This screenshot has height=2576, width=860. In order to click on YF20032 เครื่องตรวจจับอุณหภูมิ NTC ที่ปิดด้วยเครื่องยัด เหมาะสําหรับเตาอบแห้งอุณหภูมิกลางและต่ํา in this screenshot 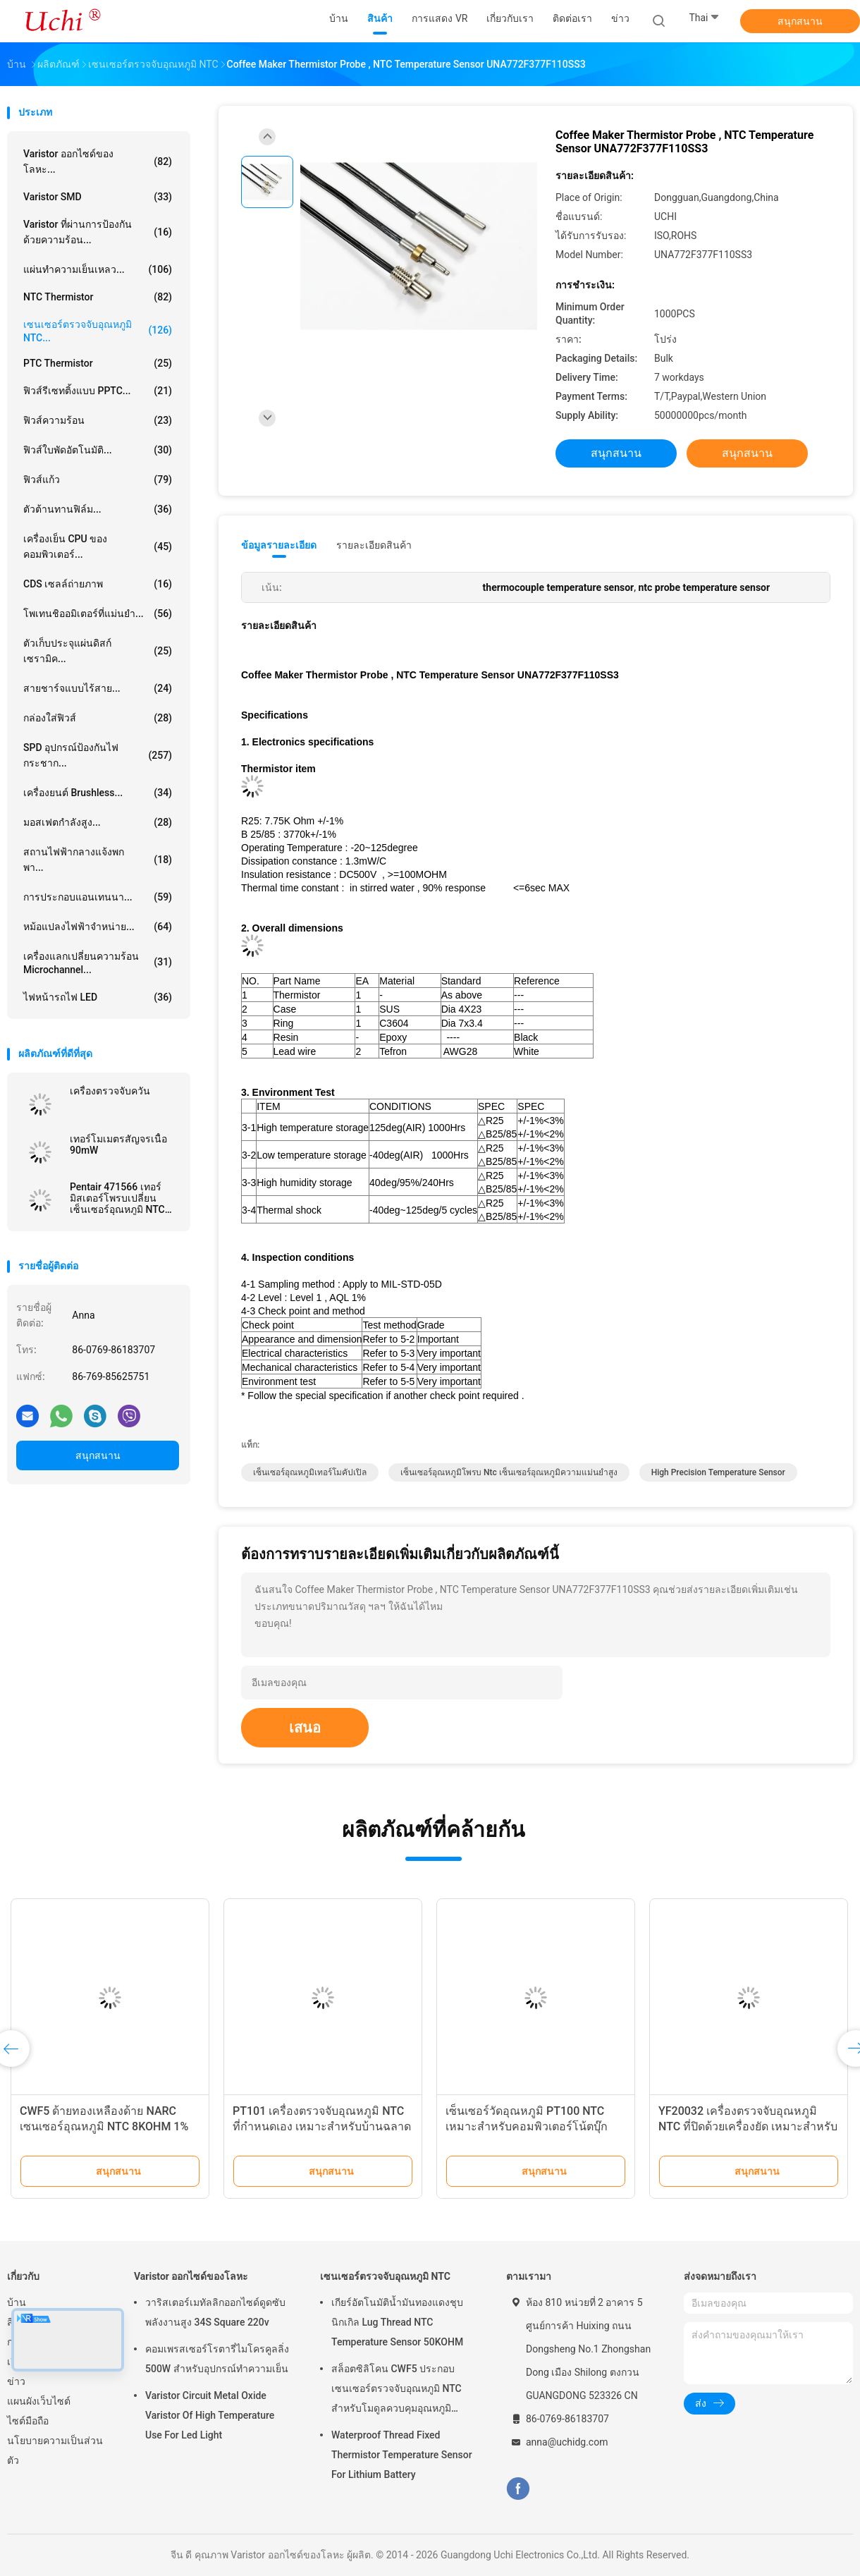, I will do `click(747, 2126)`.